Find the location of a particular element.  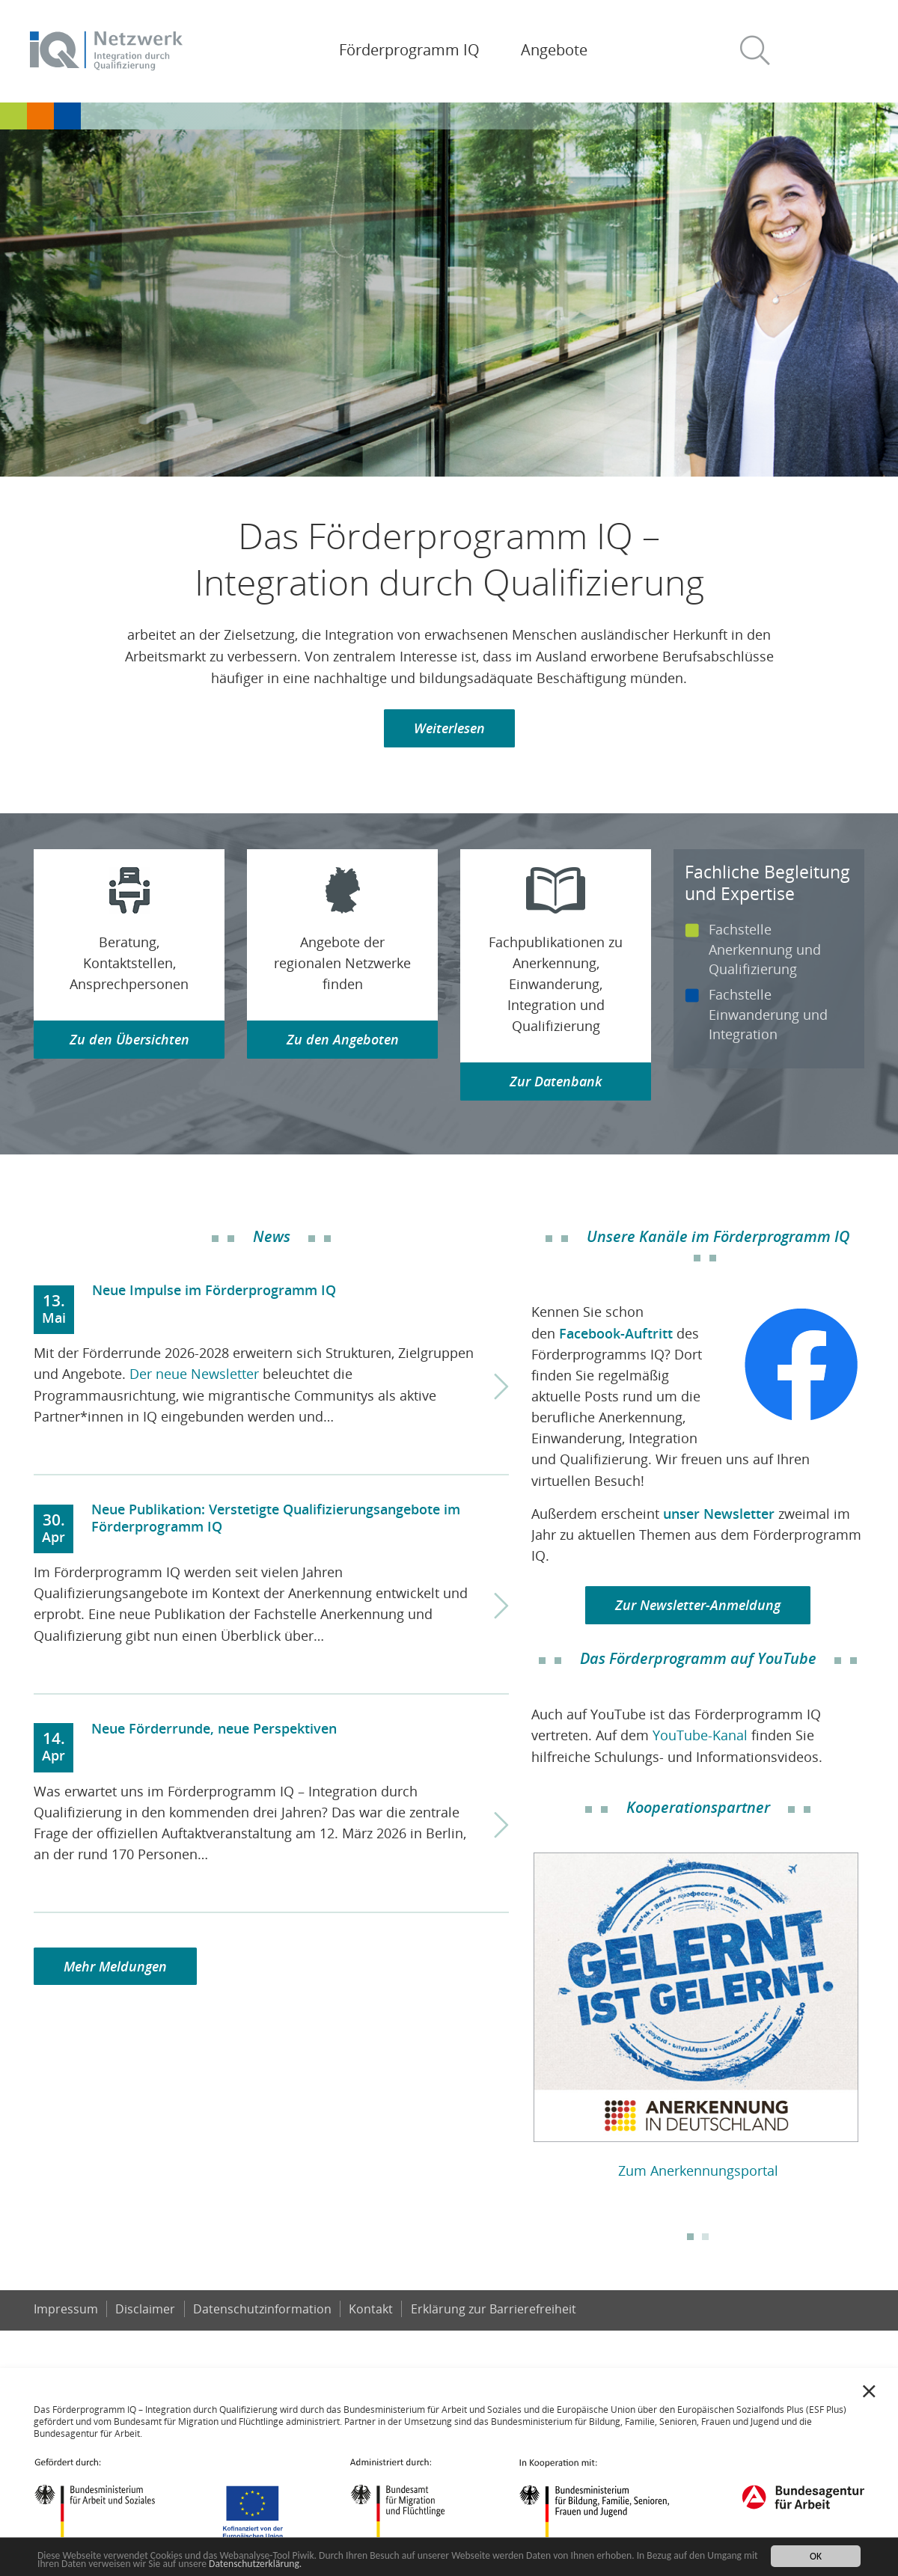

YouTube-Kanal is located at coordinates (700, 1735).